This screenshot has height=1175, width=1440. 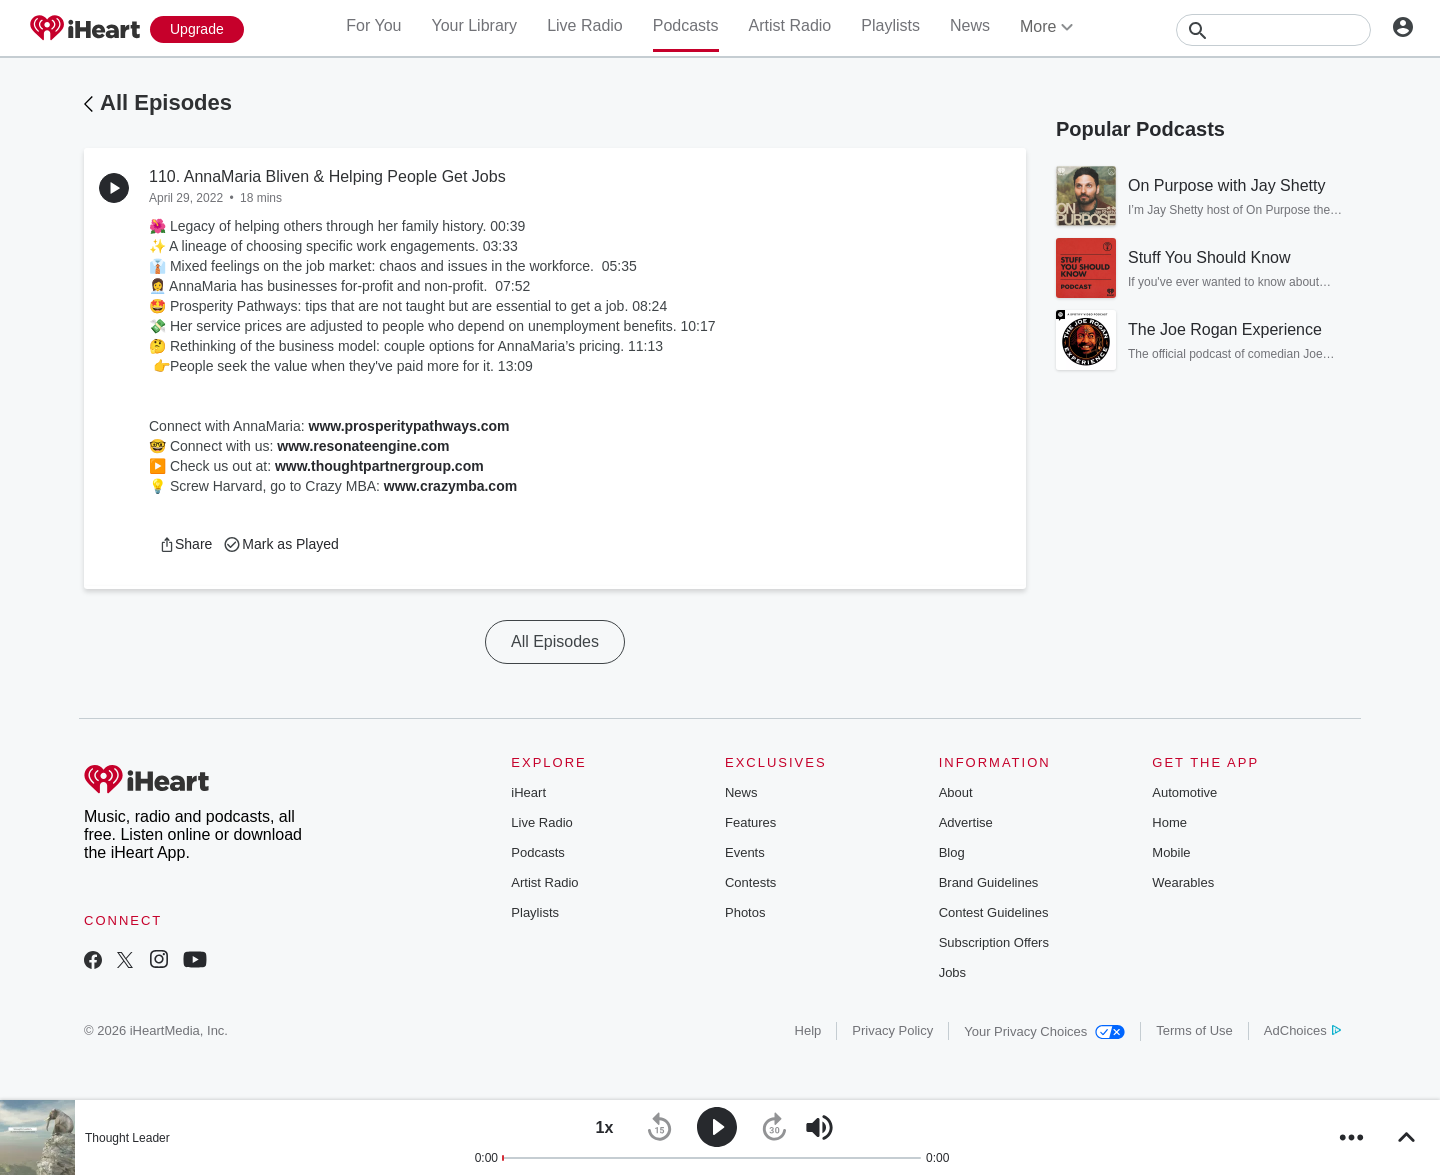 What do you see at coordinates (970, 25) in the screenshot?
I see `News` at bounding box center [970, 25].